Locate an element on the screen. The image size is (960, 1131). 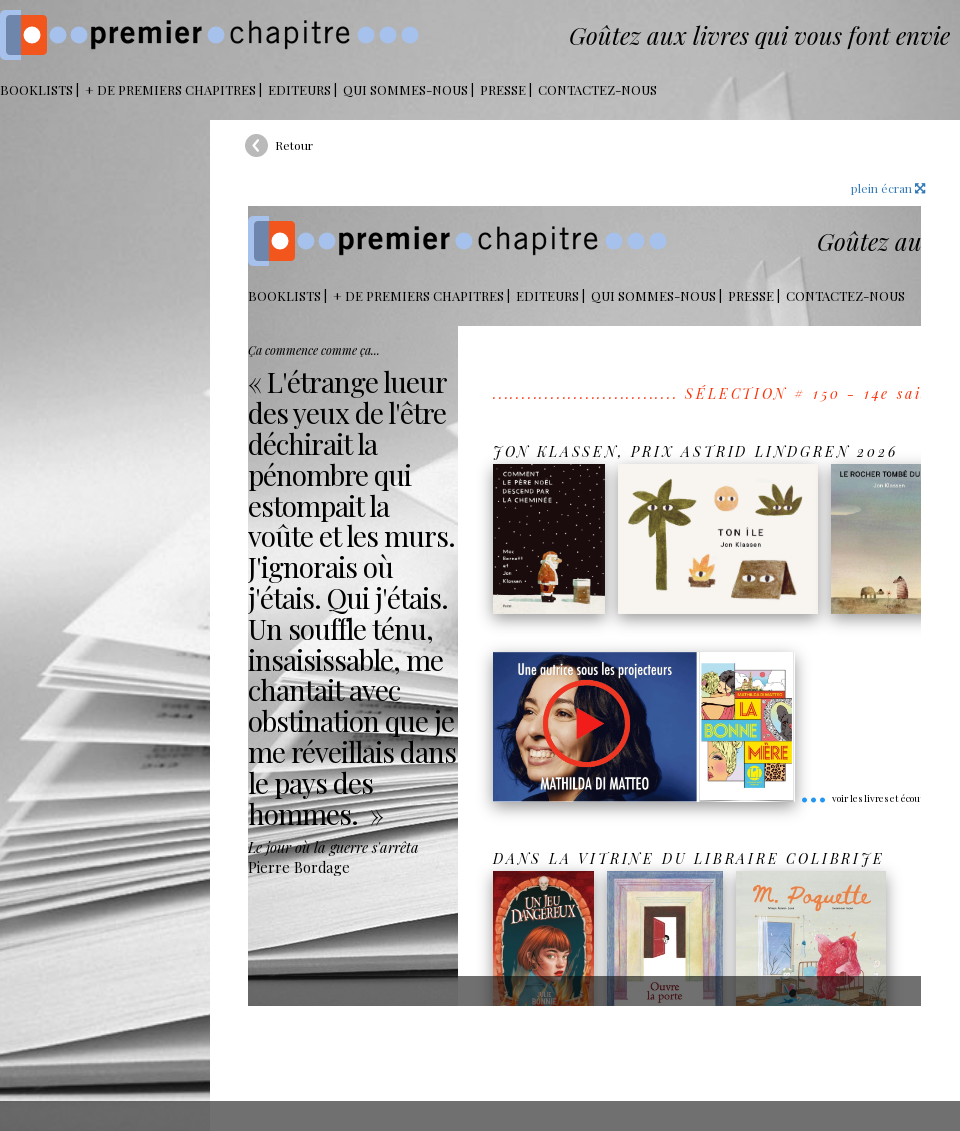
+ DE PREMIERS CHAPITRES is located at coordinates (170, 89).